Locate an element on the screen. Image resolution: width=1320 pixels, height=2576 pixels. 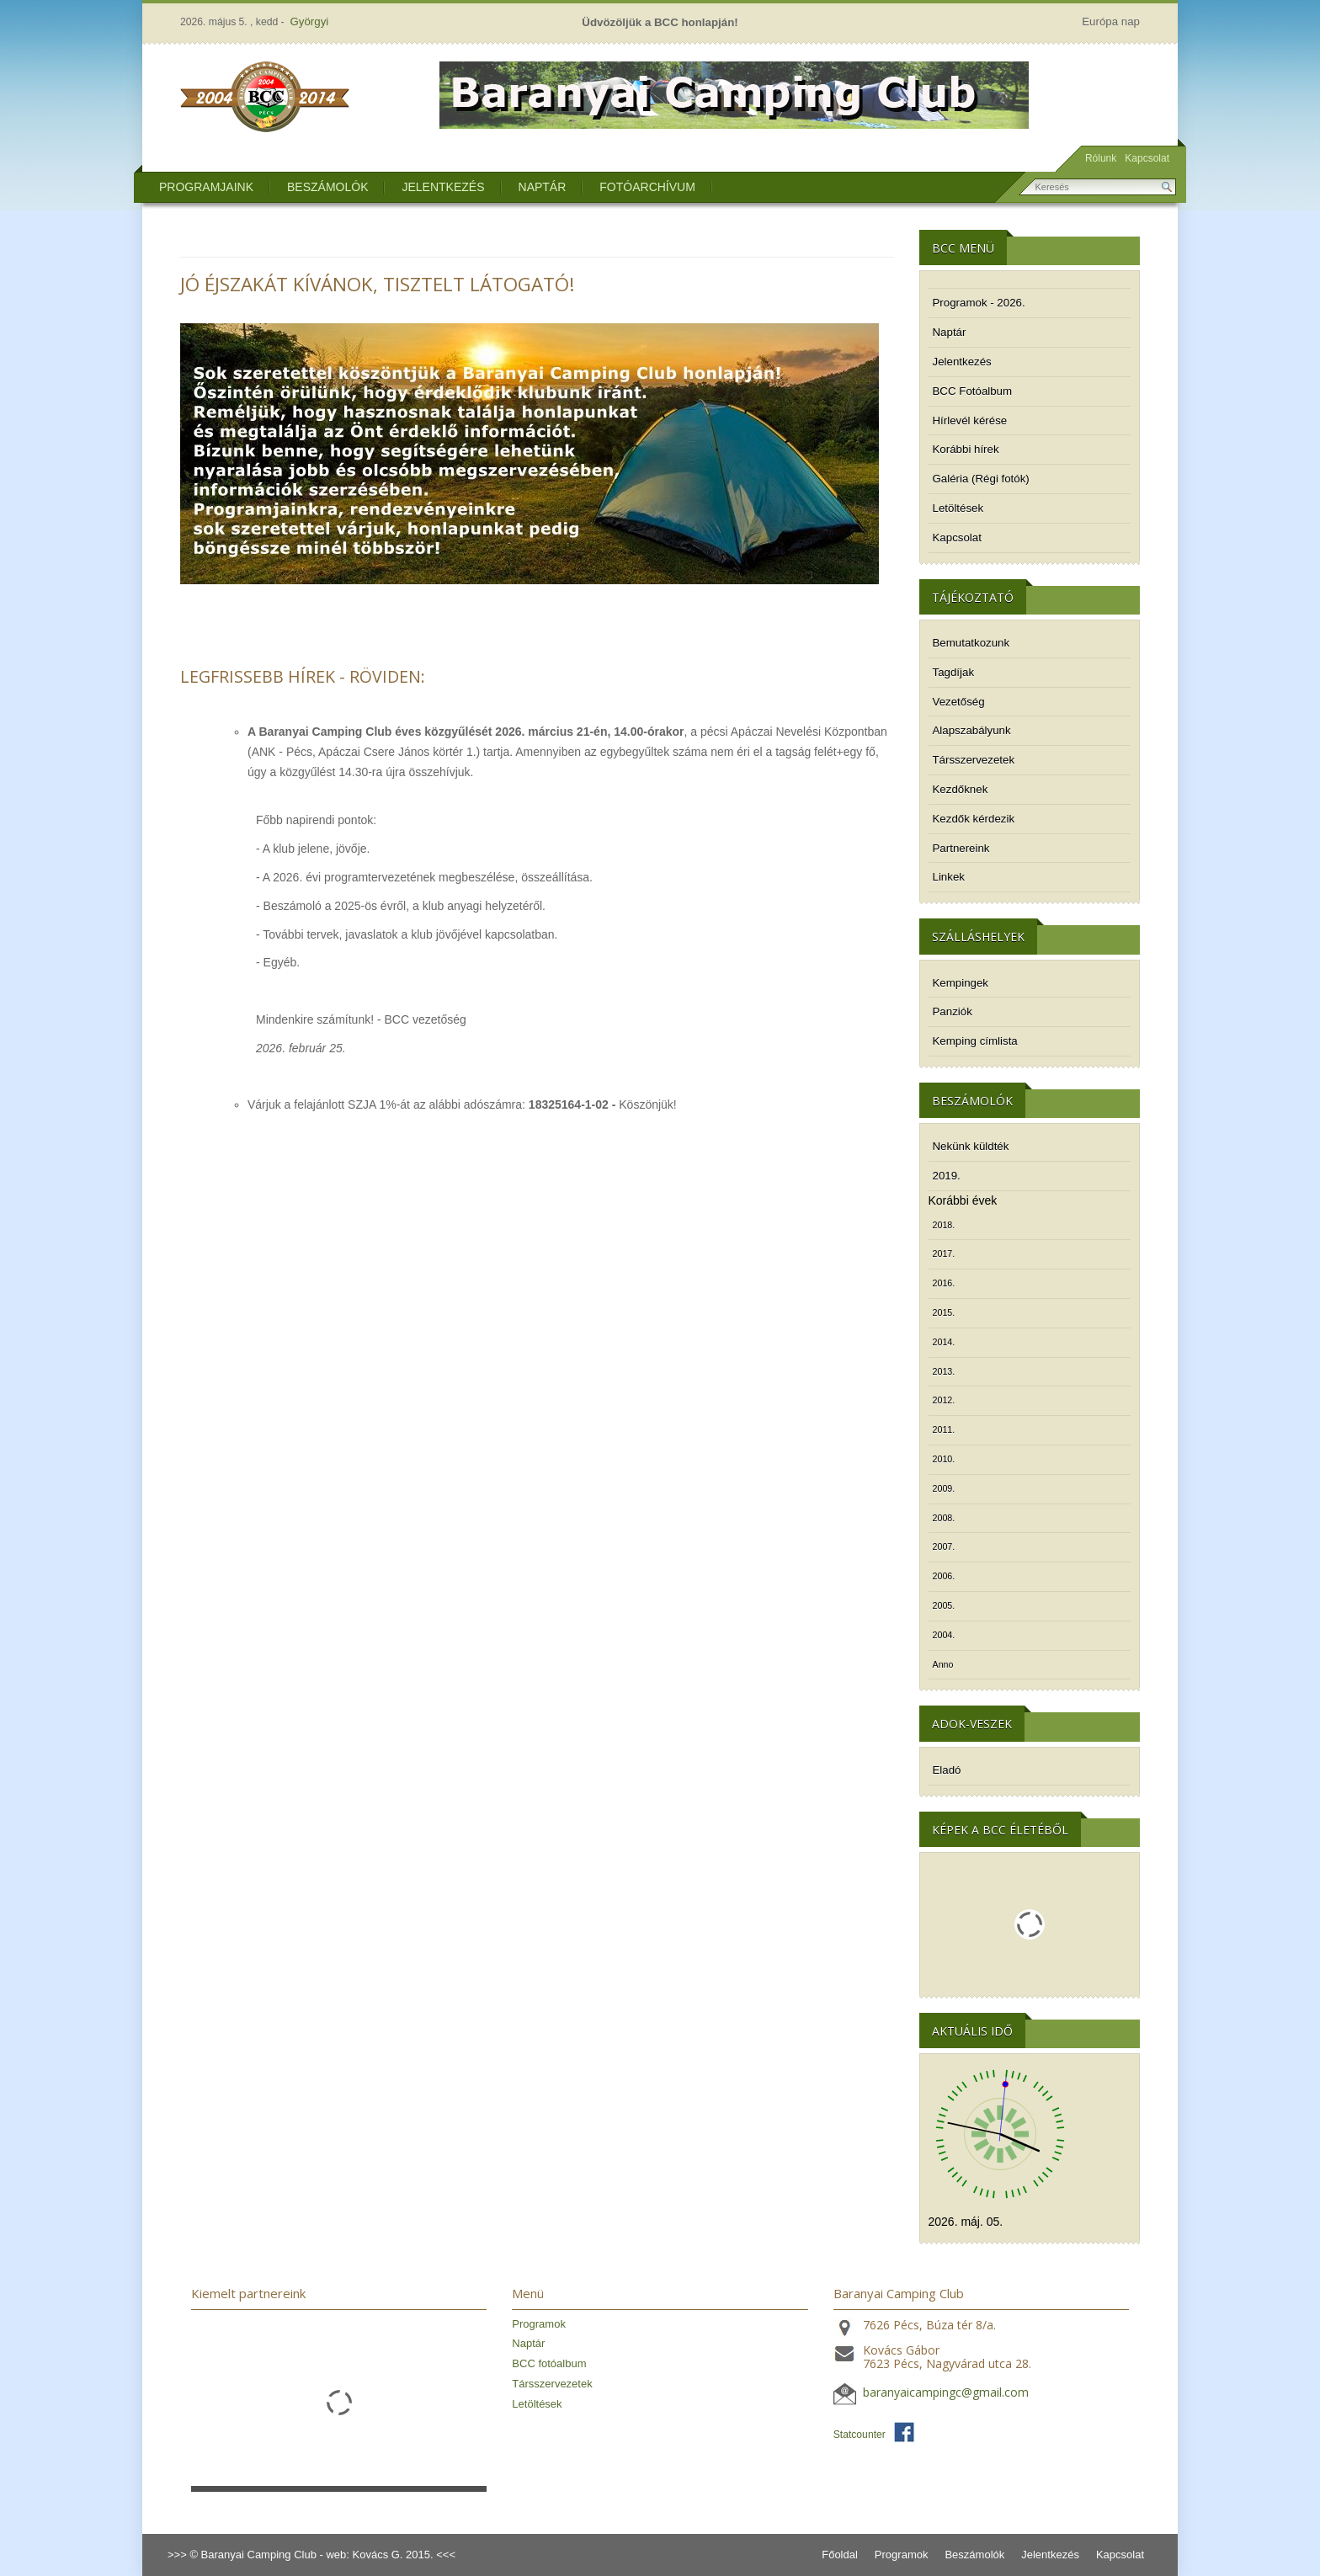
Rólunk is located at coordinates (1100, 158).